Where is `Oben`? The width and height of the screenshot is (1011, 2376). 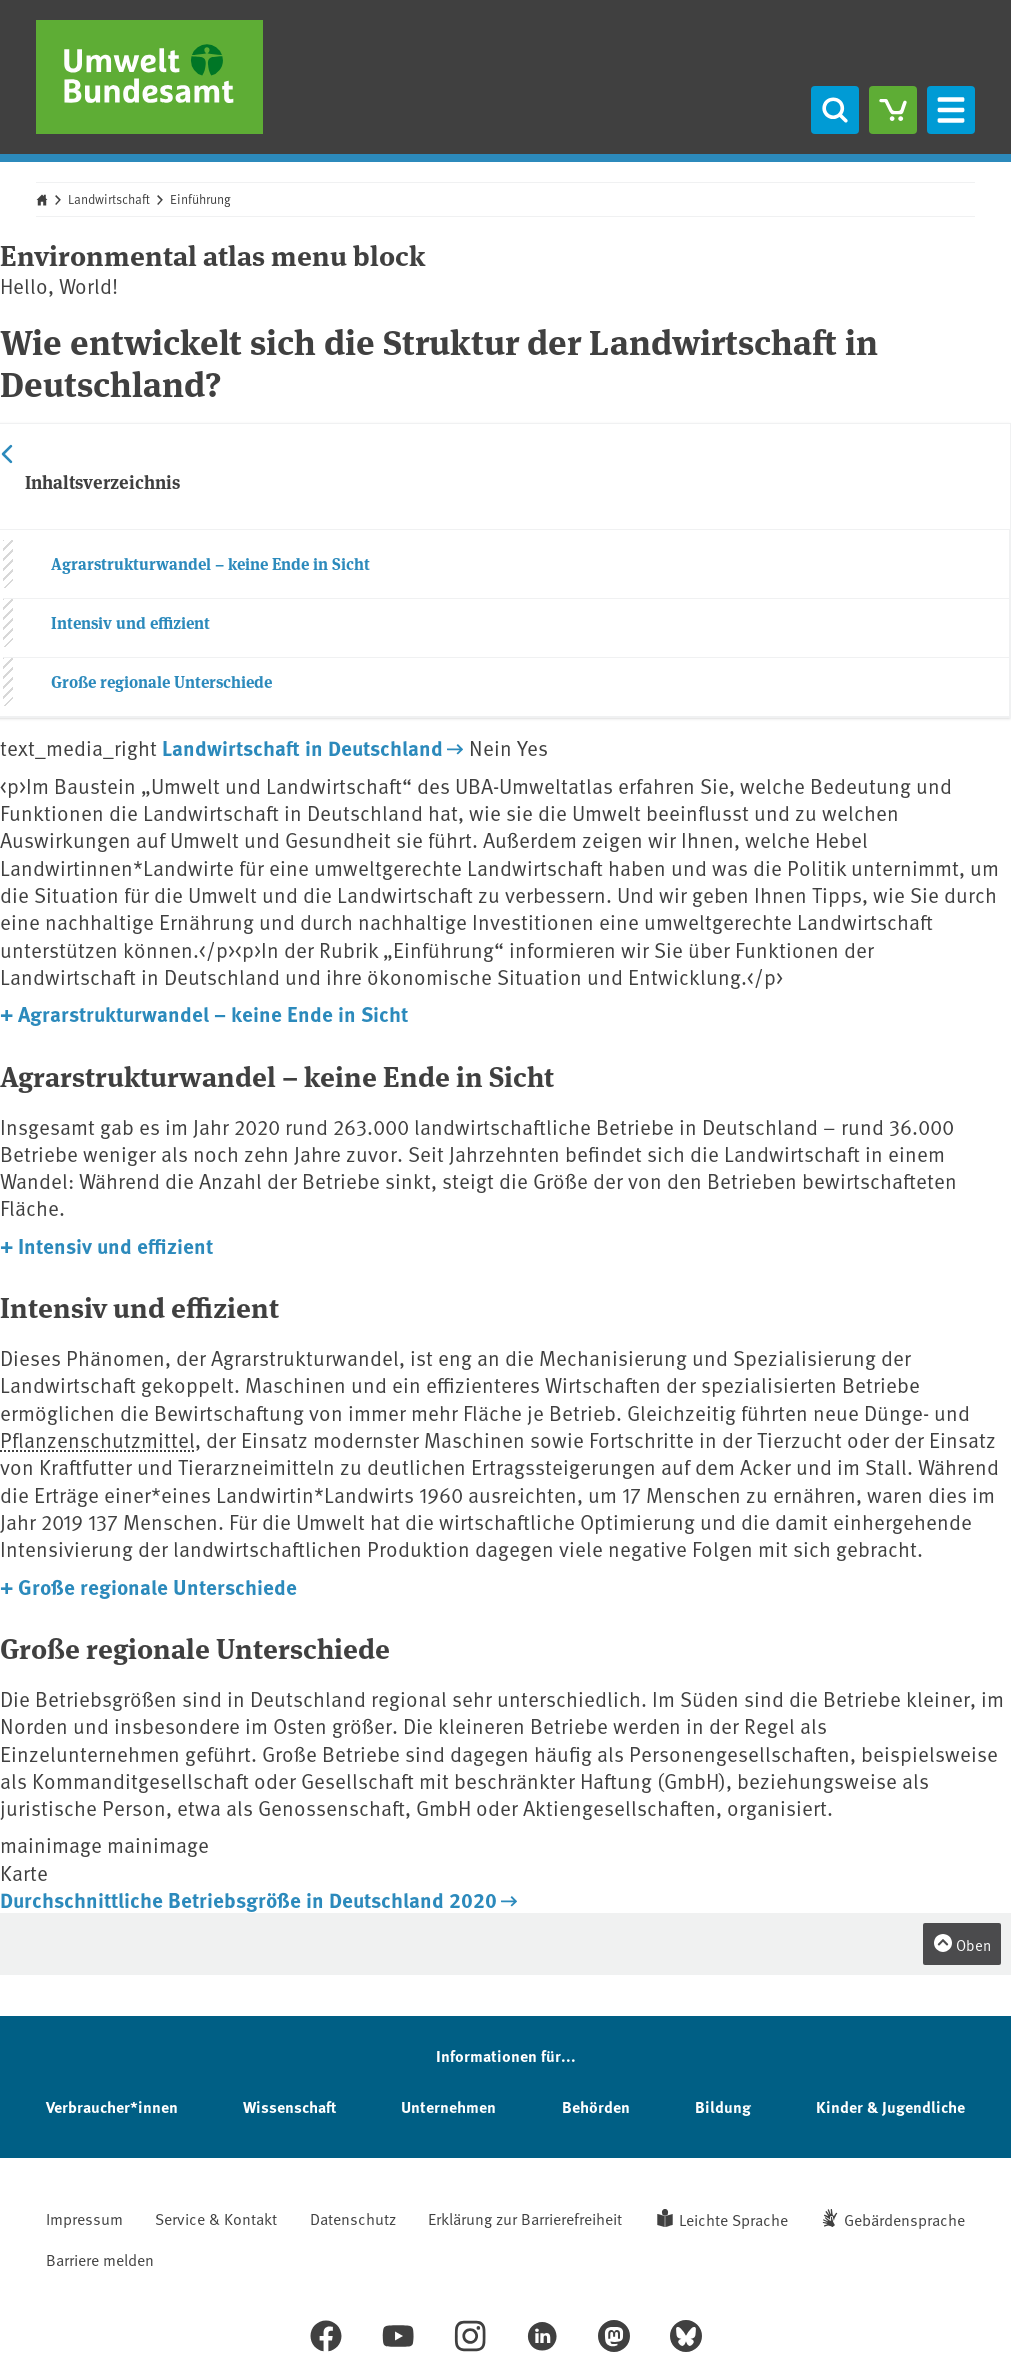
Oben is located at coordinates (962, 1944).